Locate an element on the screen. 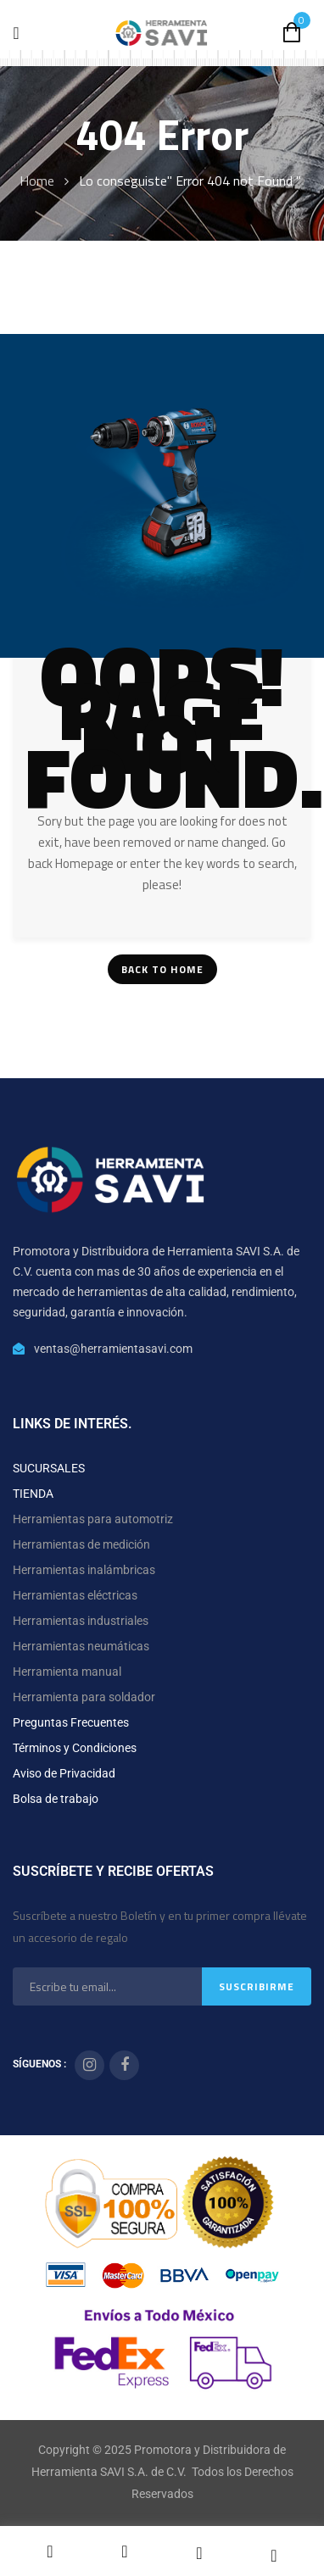  TIENDA is located at coordinates (33, 1493).